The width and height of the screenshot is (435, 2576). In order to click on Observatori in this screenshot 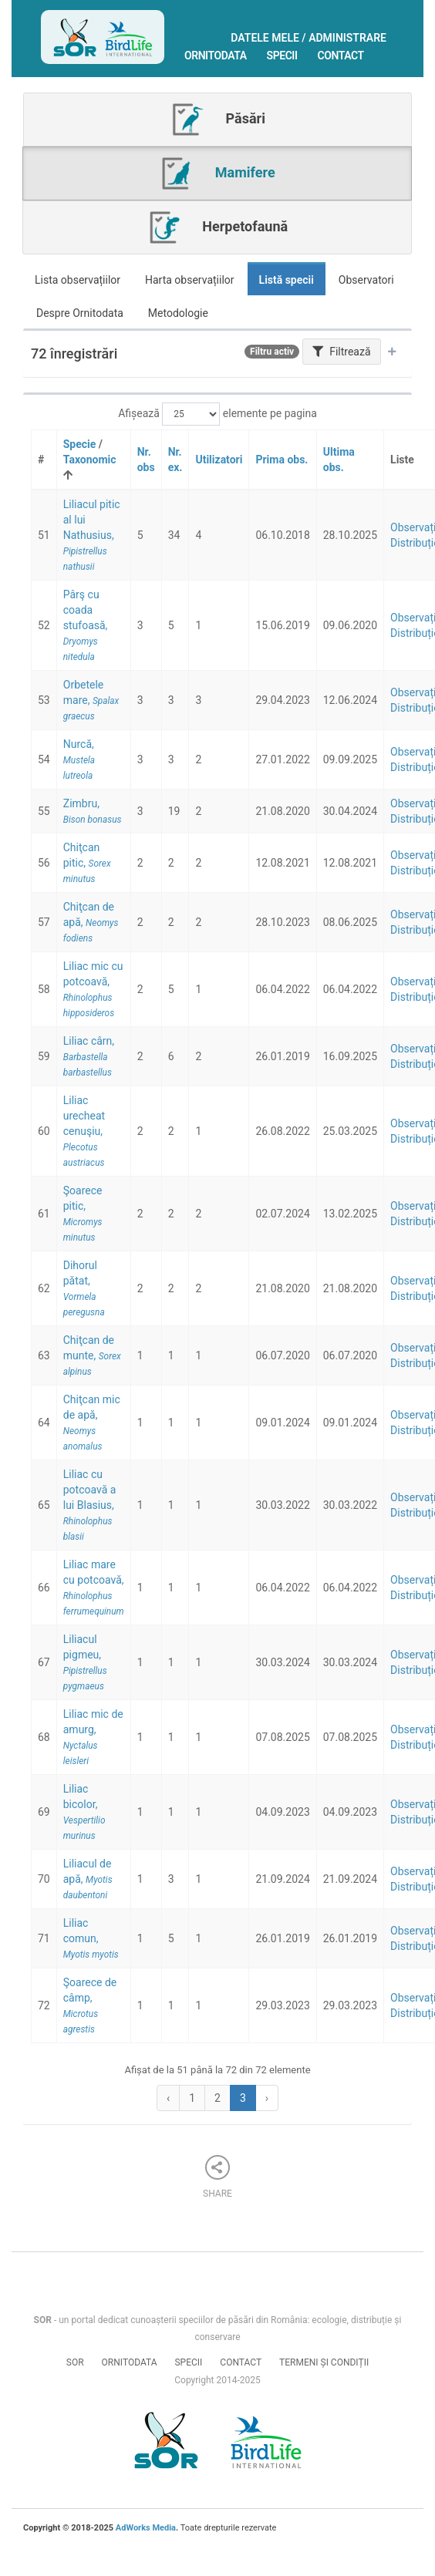, I will do `click(366, 280)`.